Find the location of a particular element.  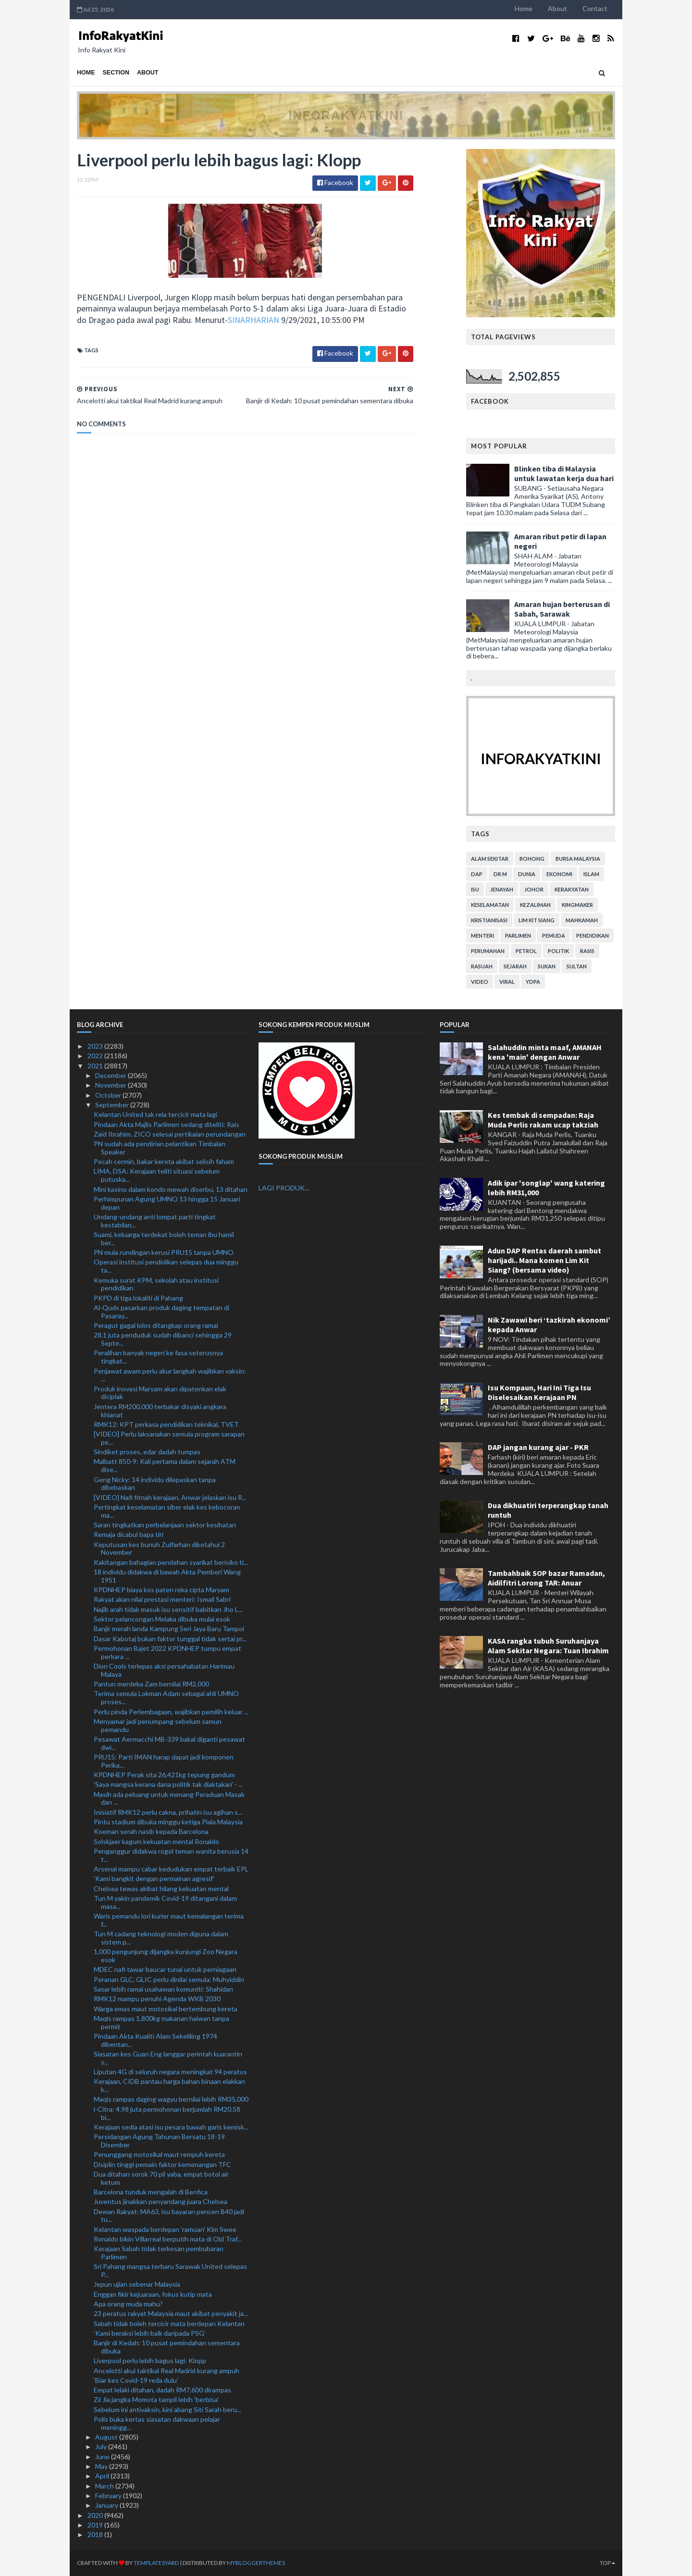

Maqis rampas 1,800kg makanan haiwan tanpa permit is located at coordinates (161, 2022).